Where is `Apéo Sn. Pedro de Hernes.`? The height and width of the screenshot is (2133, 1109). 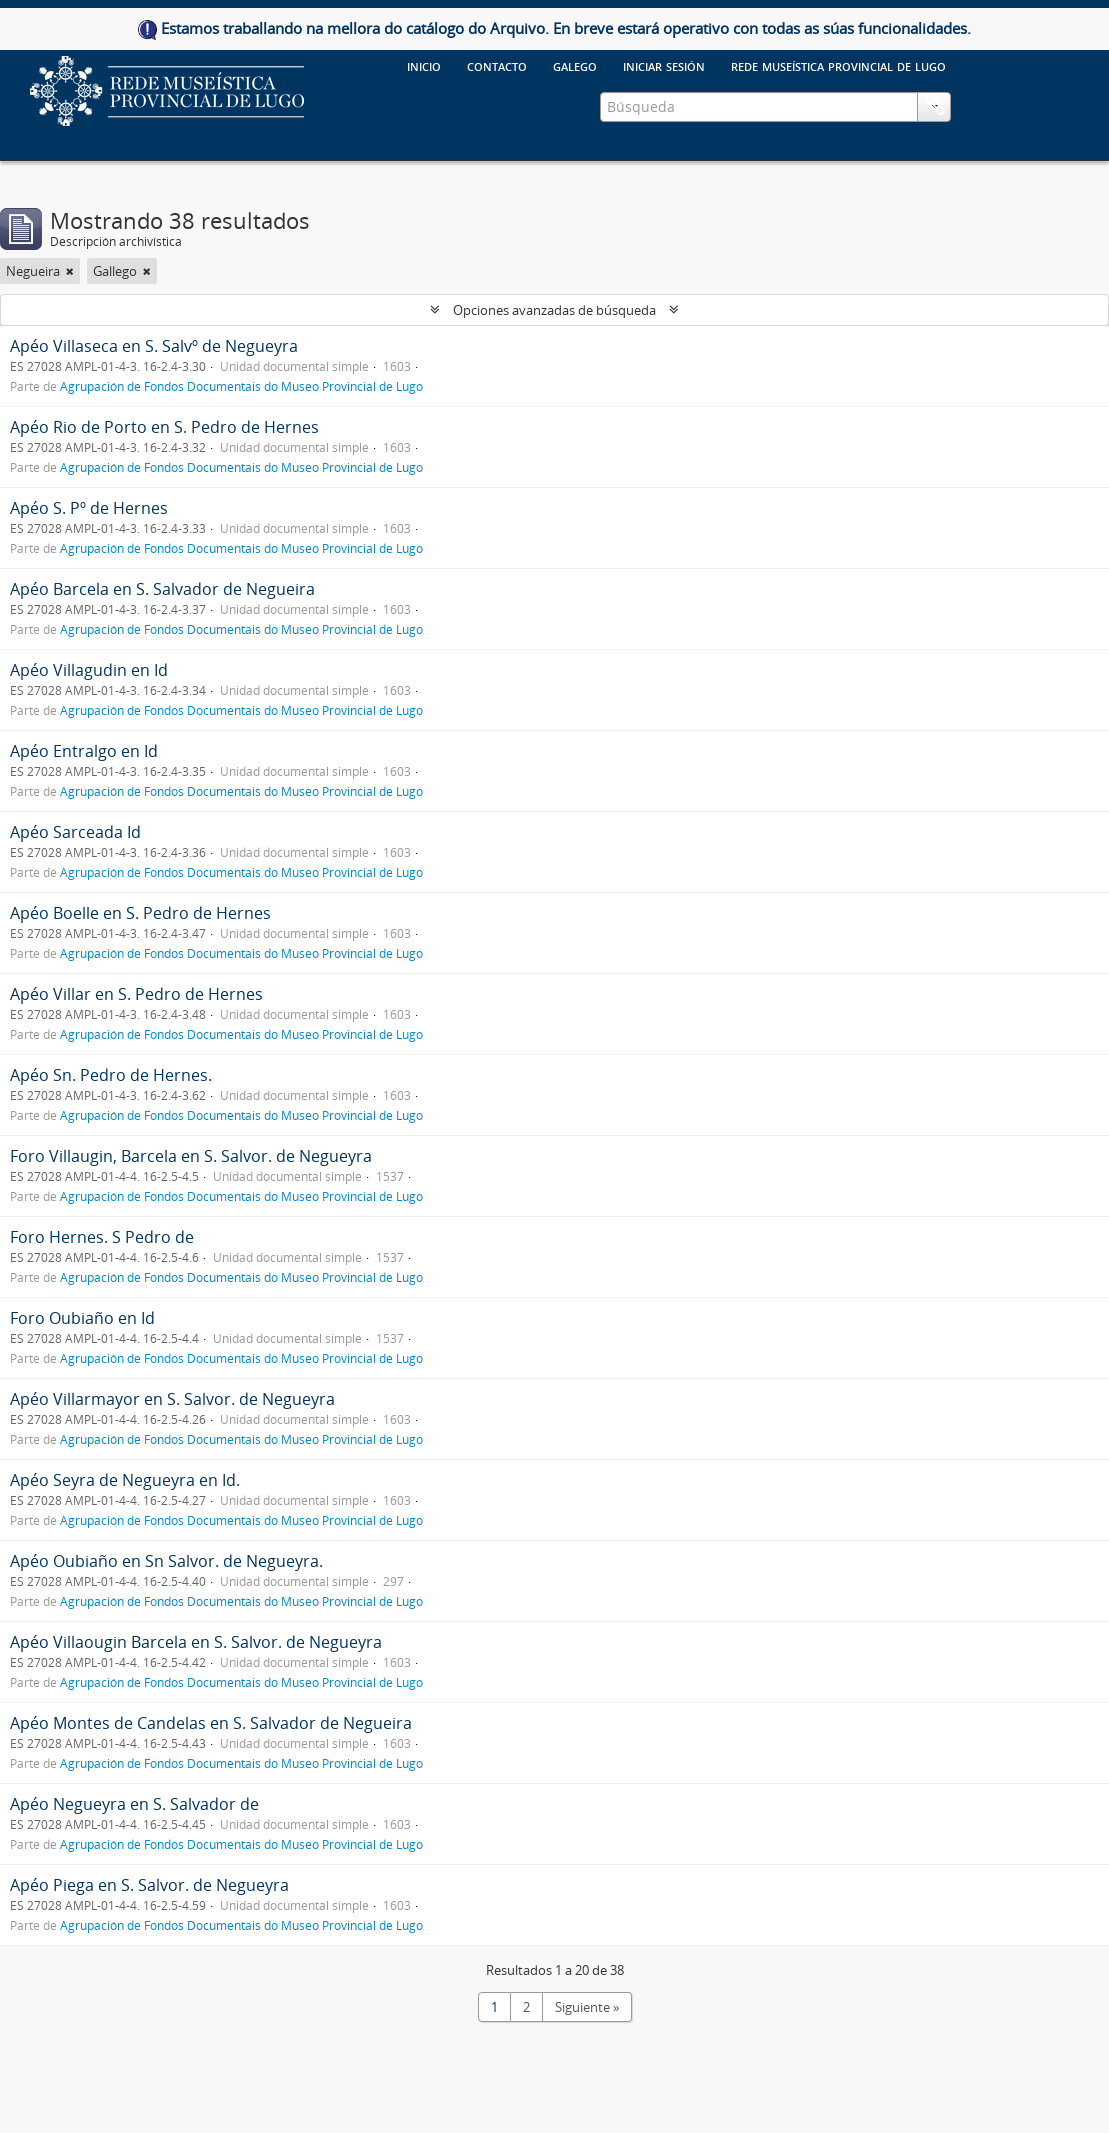 Apéo Sn. Pedro de Hernes. is located at coordinates (111, 1075).